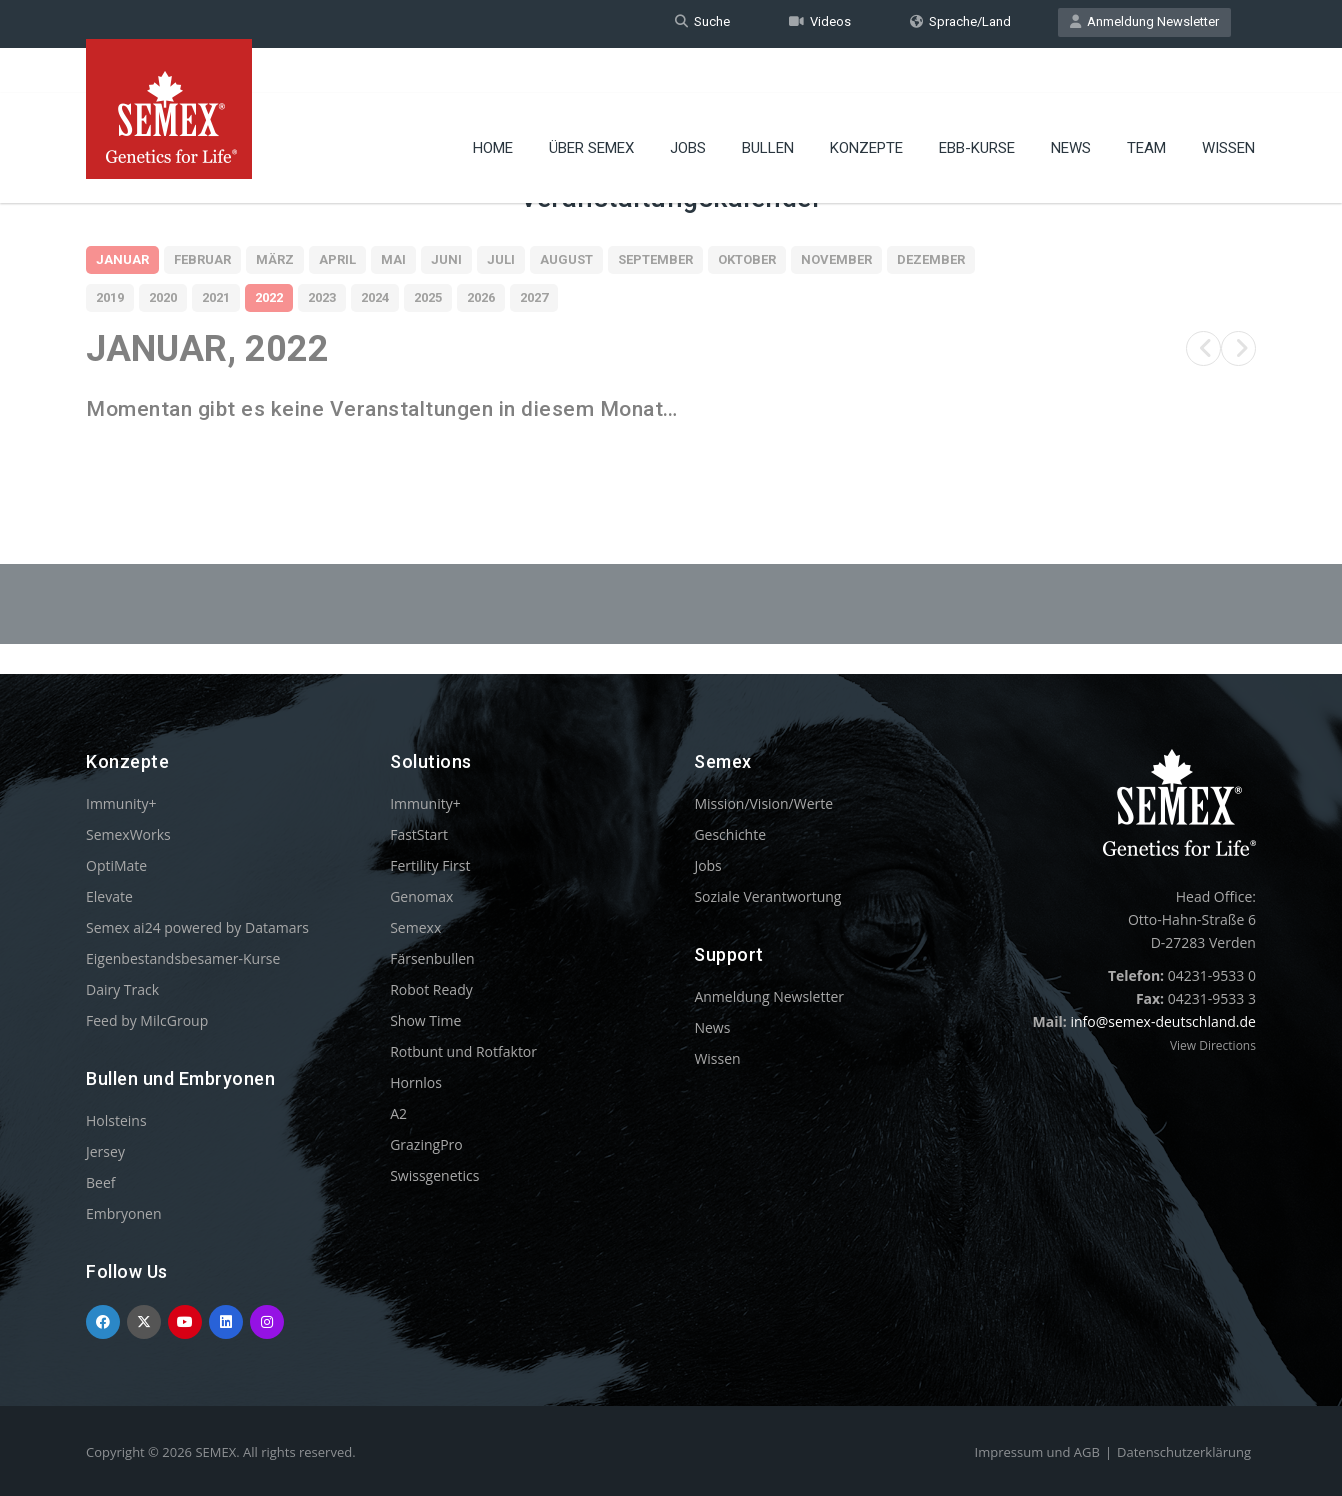 Image resolution: width=1342 pixels, height=1496 pixels. What do you see at coordinates (421, 896) in the screenshot?
I see `Genomax` at bounding box center [421, 896].